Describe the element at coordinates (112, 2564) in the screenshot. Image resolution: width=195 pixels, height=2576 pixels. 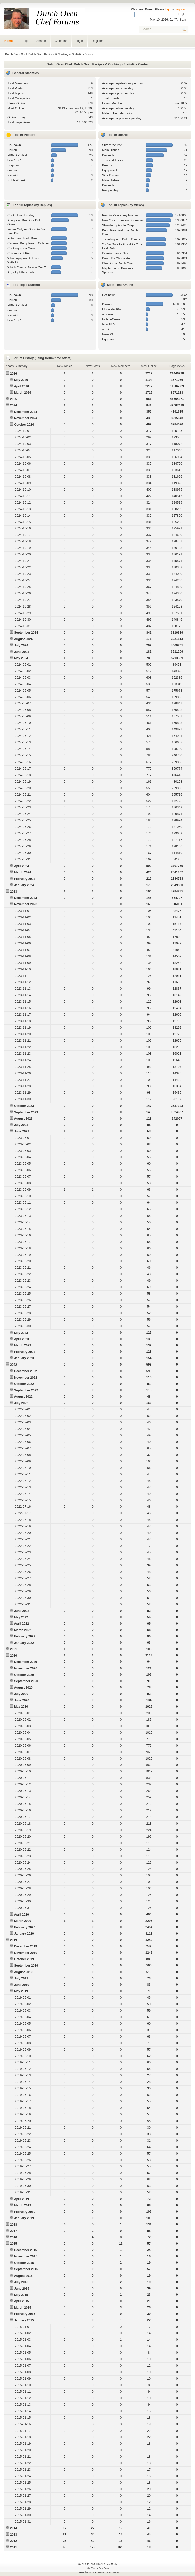
I see `Simple Machines` at that location.